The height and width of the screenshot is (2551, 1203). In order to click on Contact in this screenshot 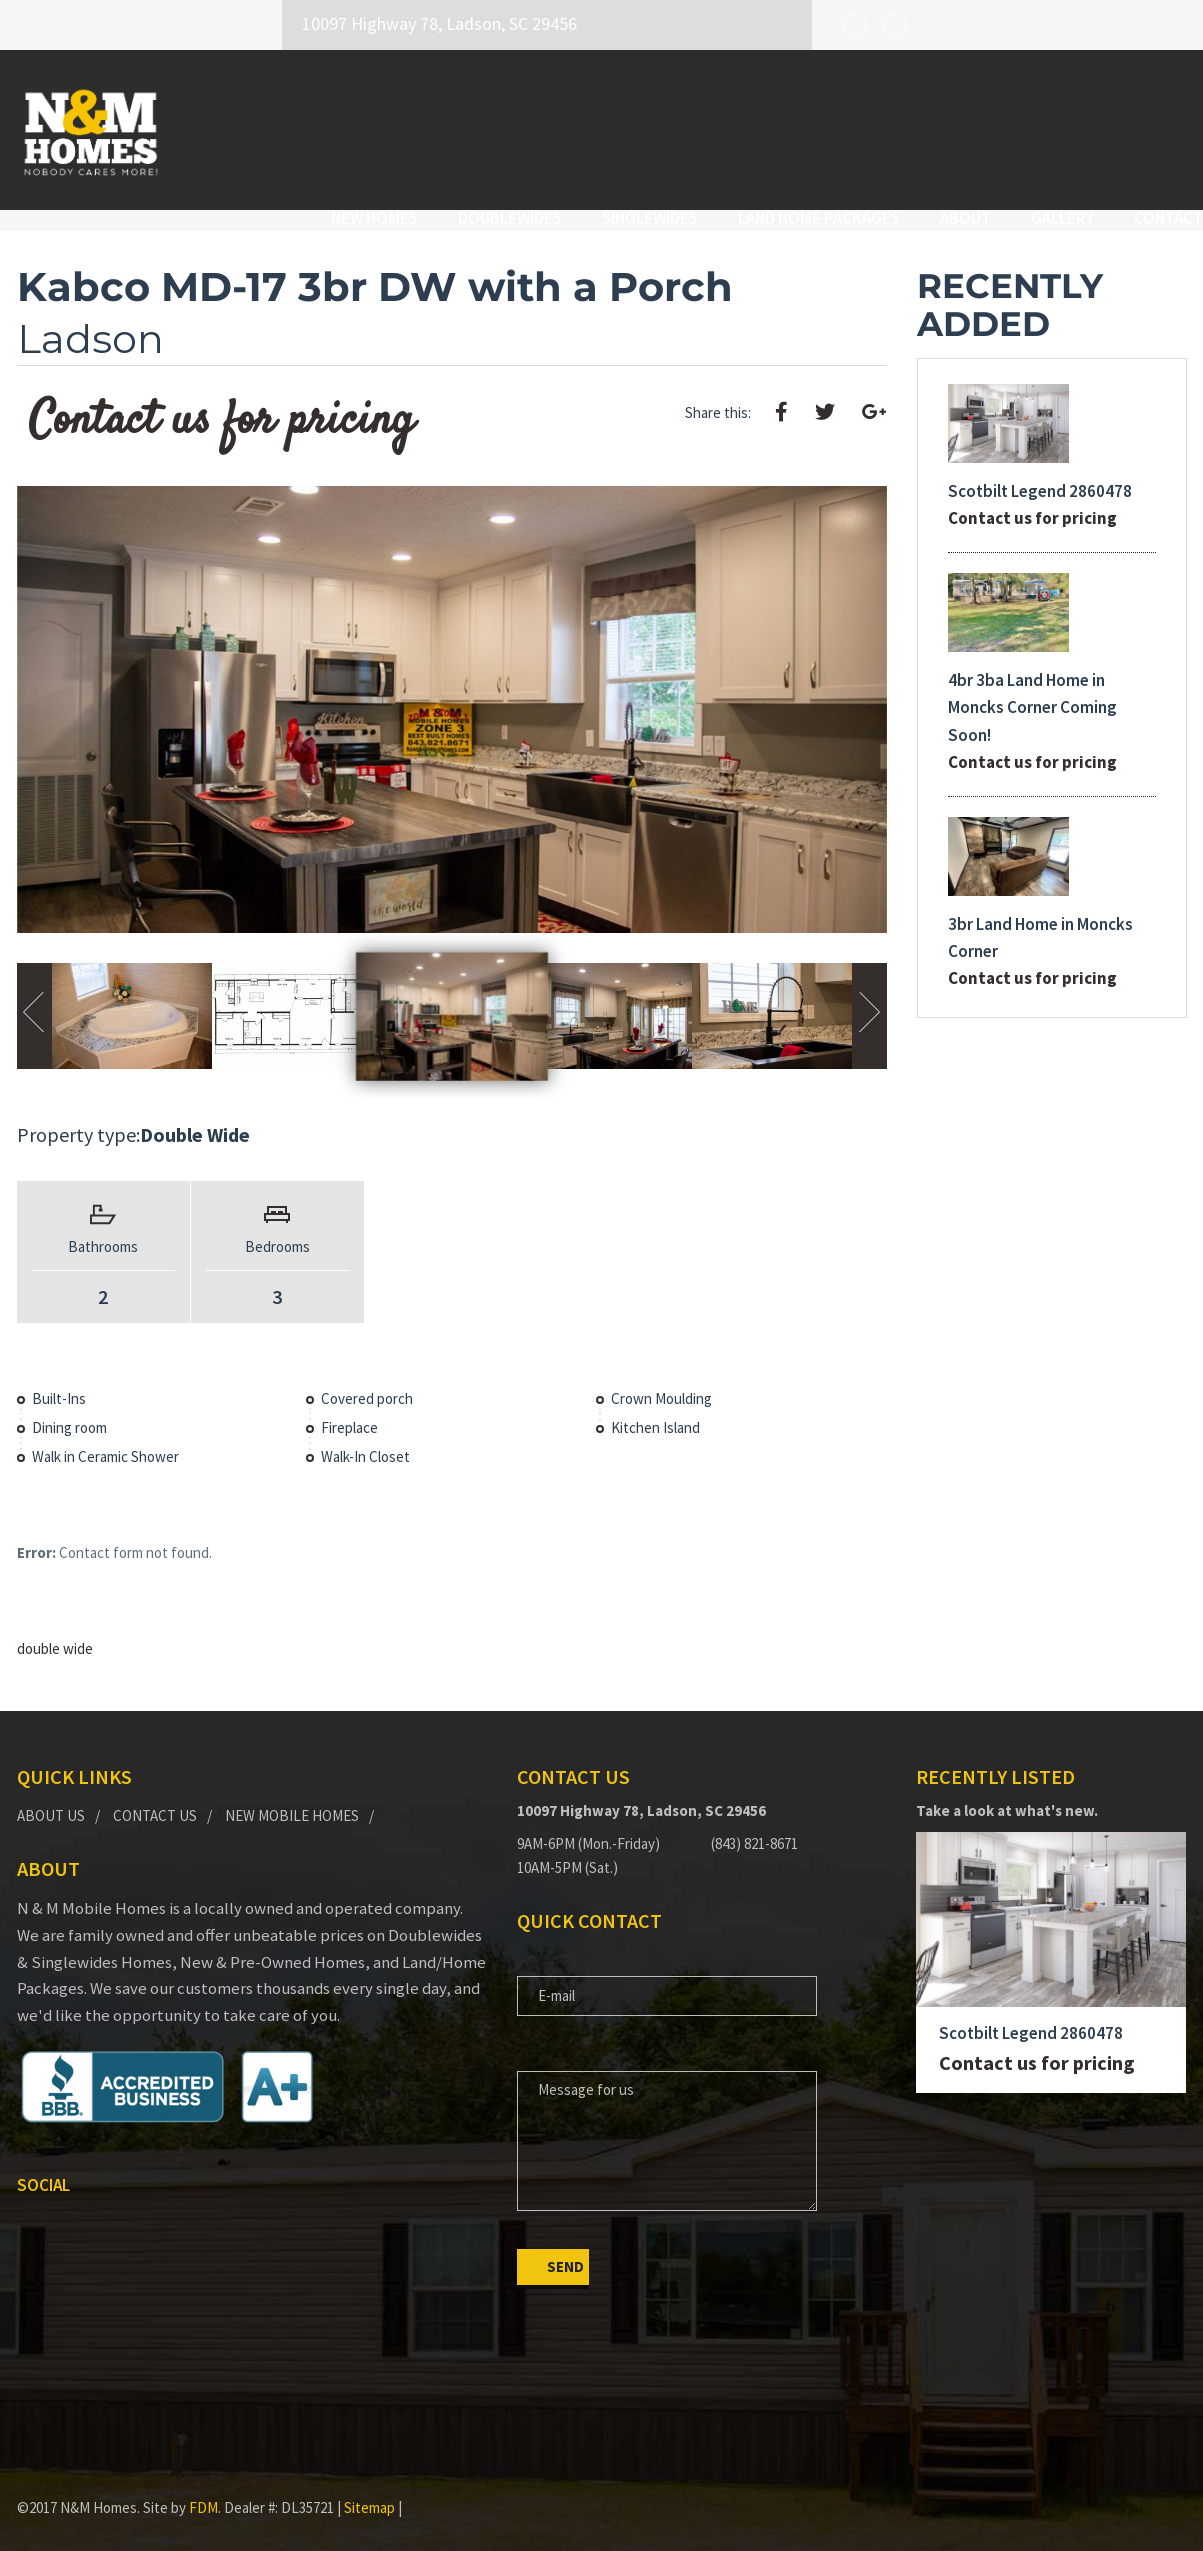, I will do `click(1152, 127)`.